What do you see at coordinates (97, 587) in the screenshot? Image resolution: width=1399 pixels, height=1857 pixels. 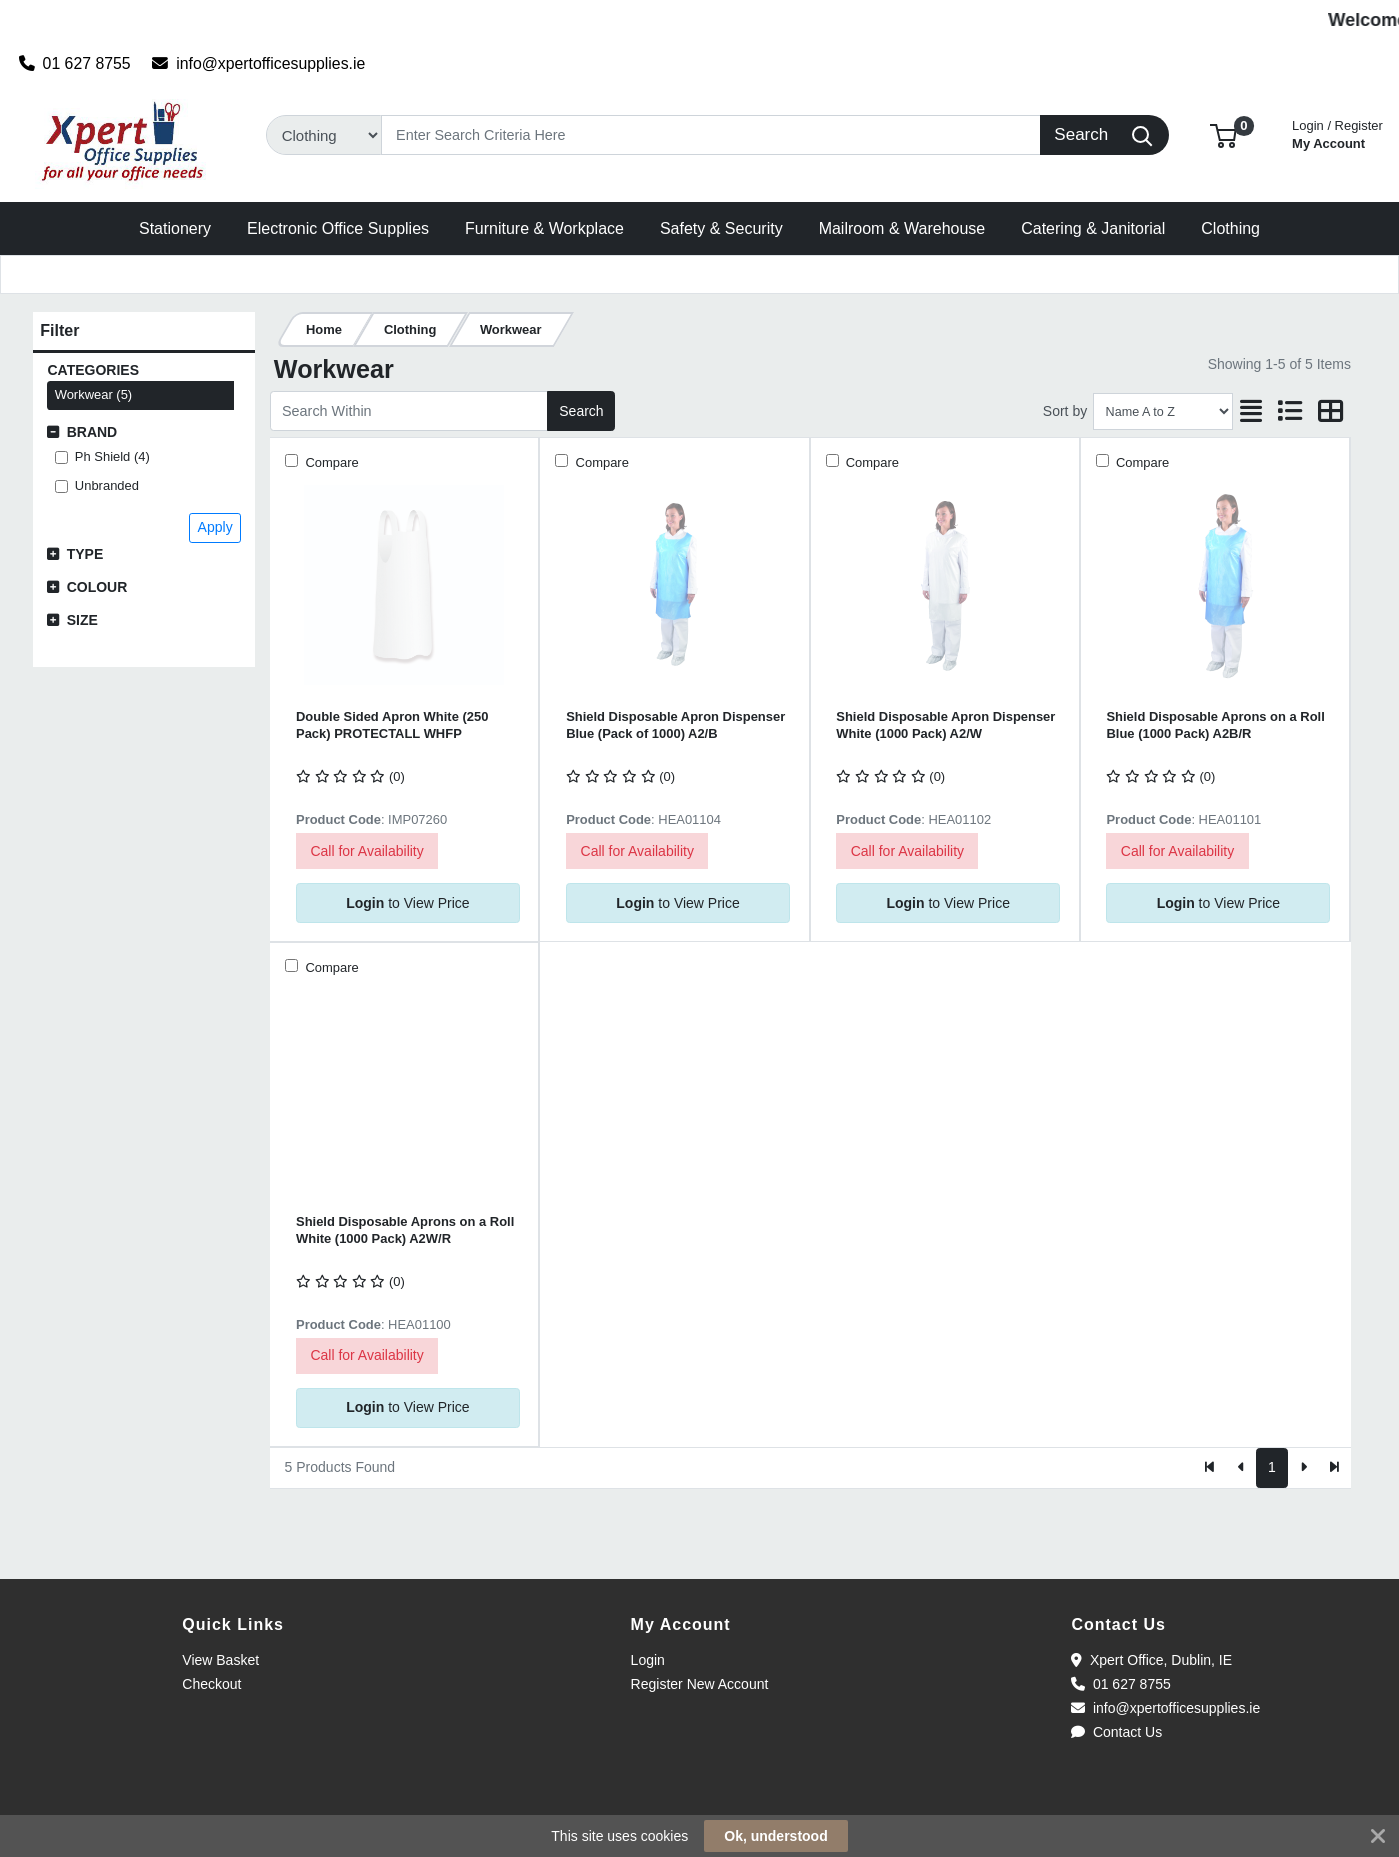 I see `Colour` at bounding box center [97, 587].